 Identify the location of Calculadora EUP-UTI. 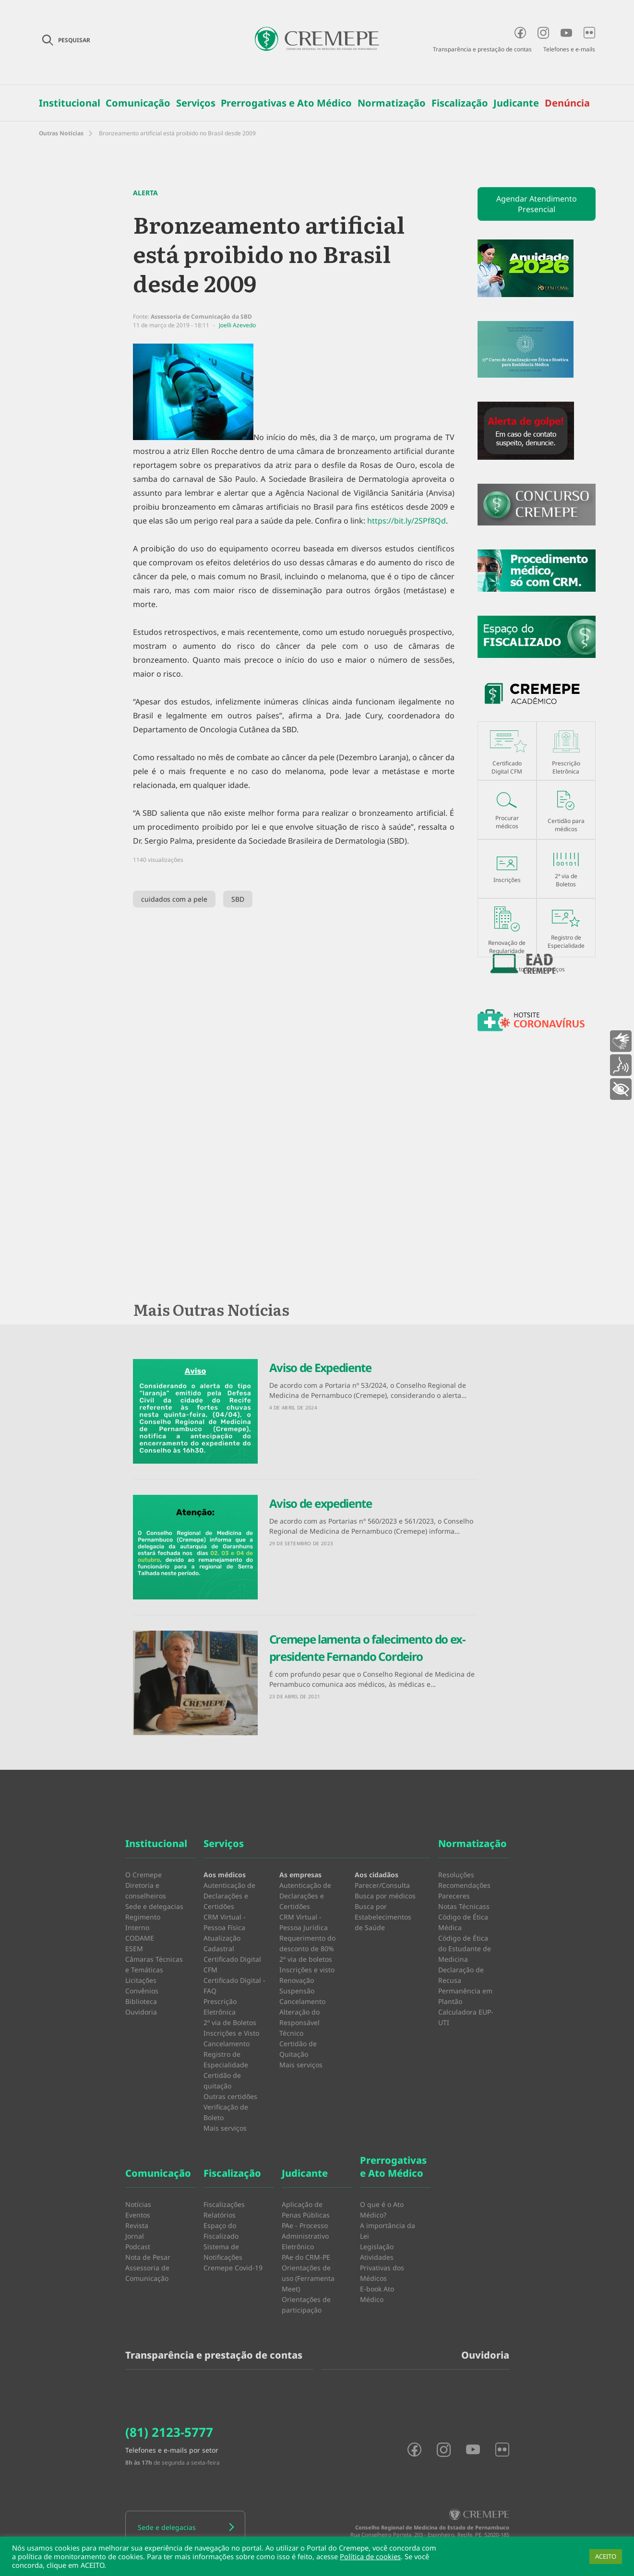
(465, 2017).